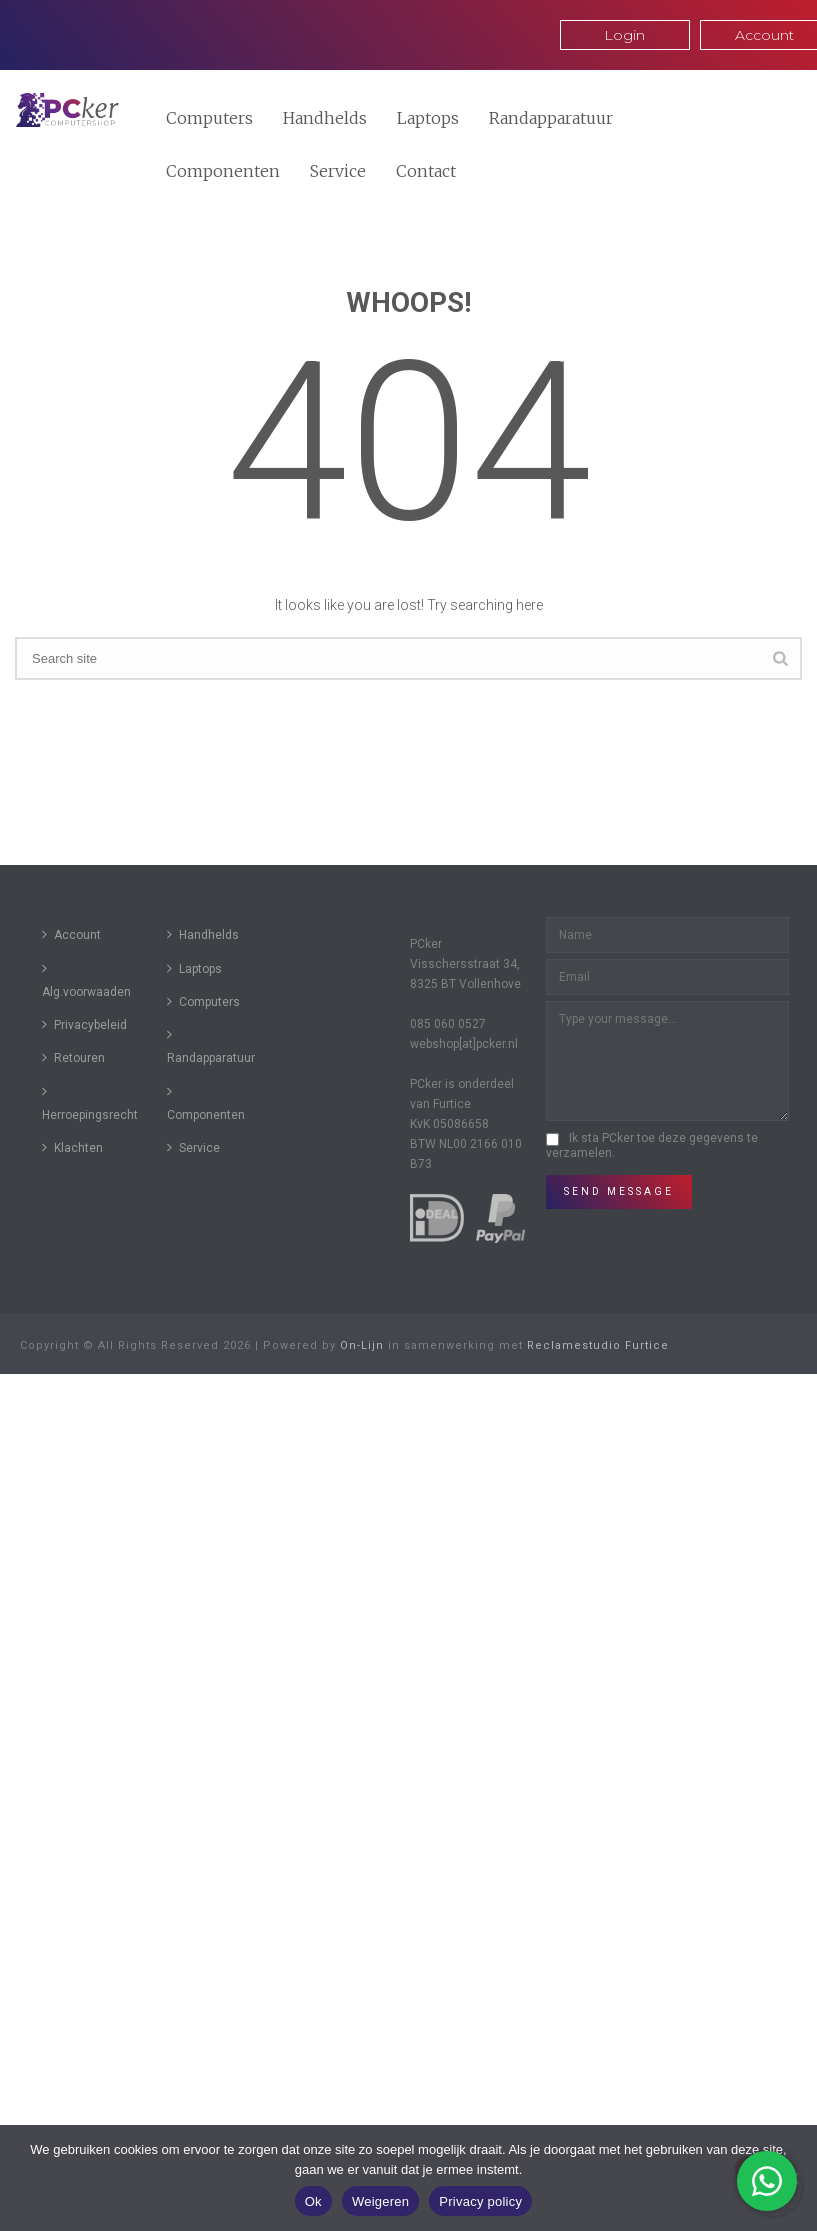 The height and width of the screenshot is (2231, 817). I want to click on Contact, so click(426, 171).